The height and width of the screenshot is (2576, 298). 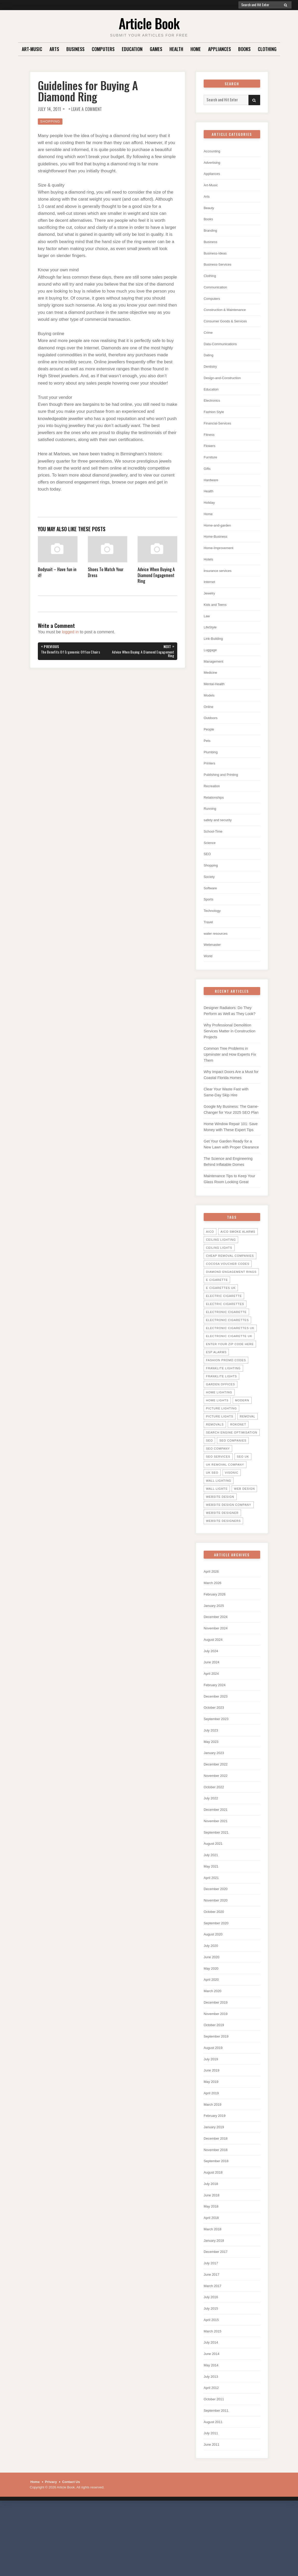 What do you see at coordinates (215, 1753) in the screenshot?
I see `October 2023` at bounding box center [215, 1753].